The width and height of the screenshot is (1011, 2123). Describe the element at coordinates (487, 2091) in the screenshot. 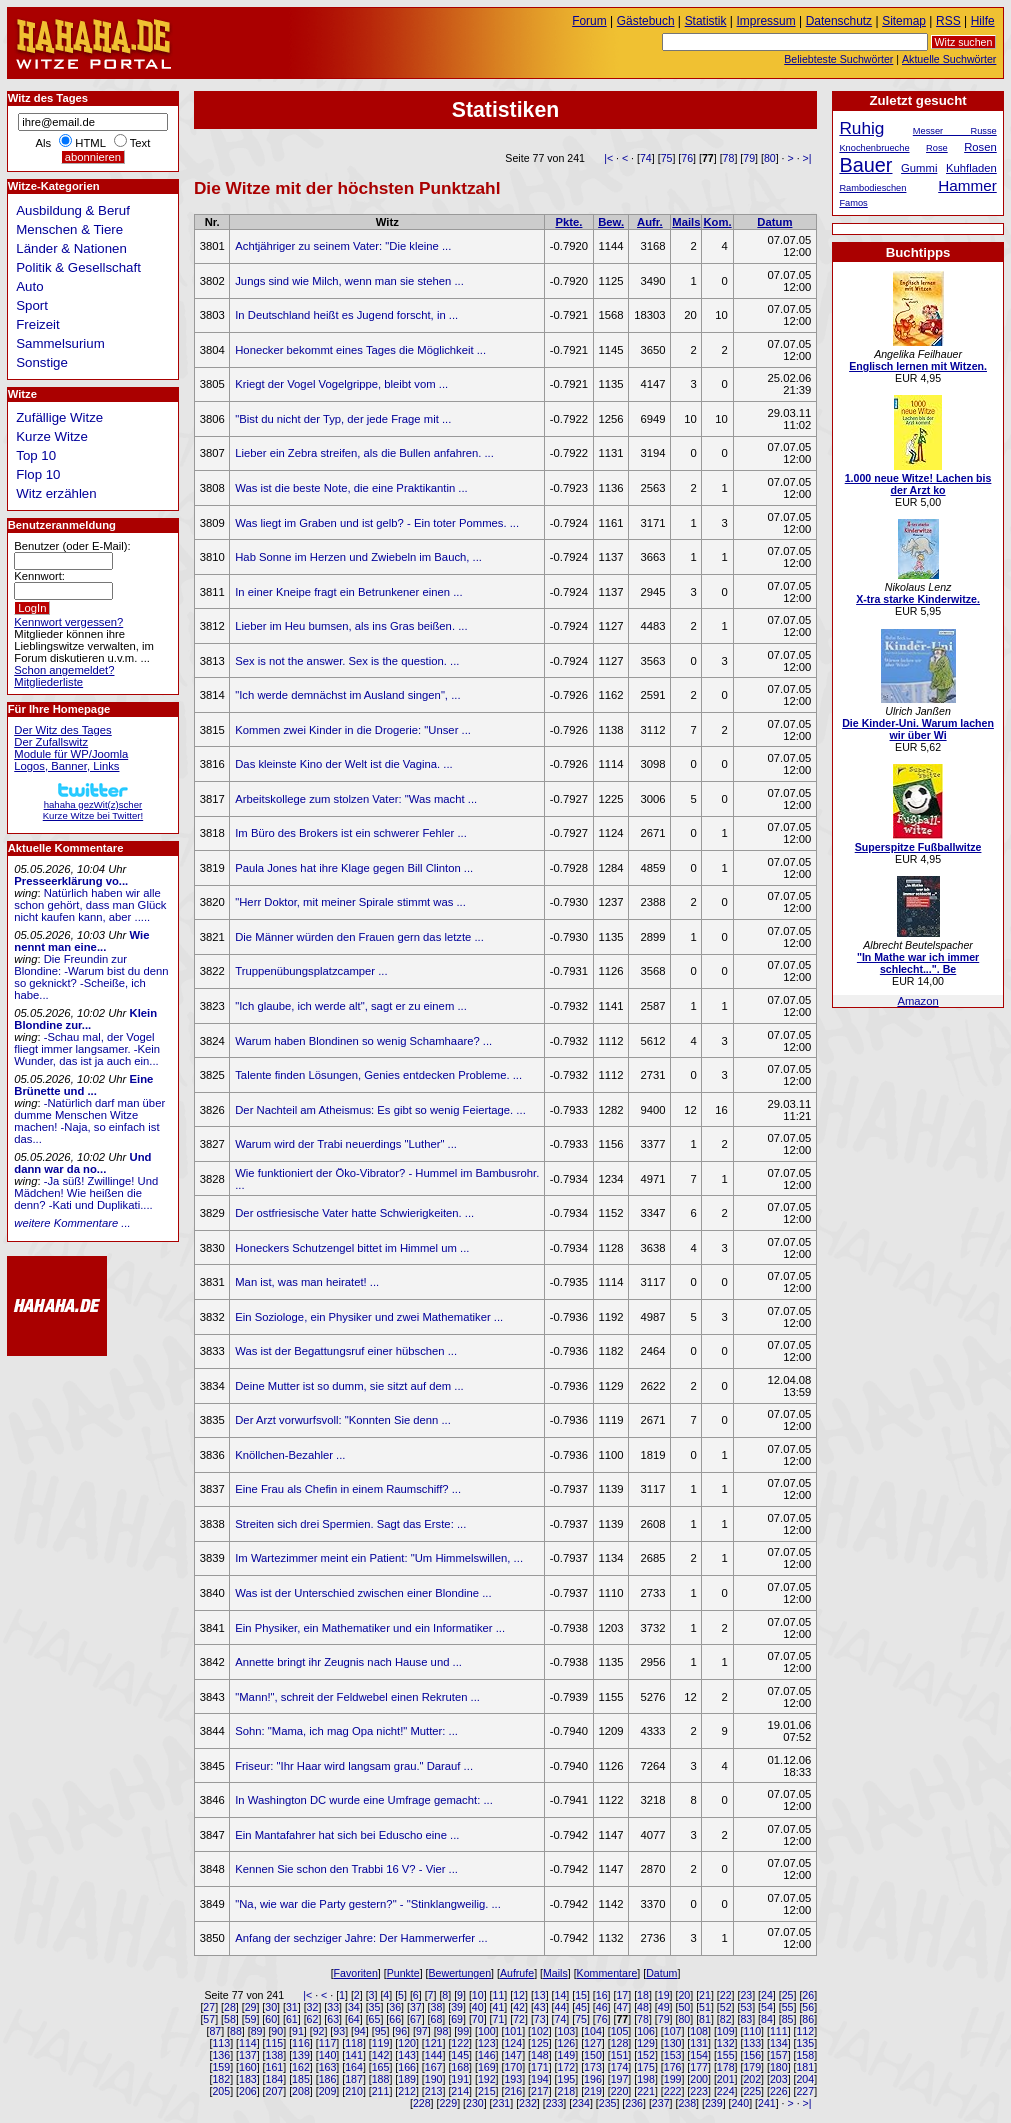

I see `215` at that location.